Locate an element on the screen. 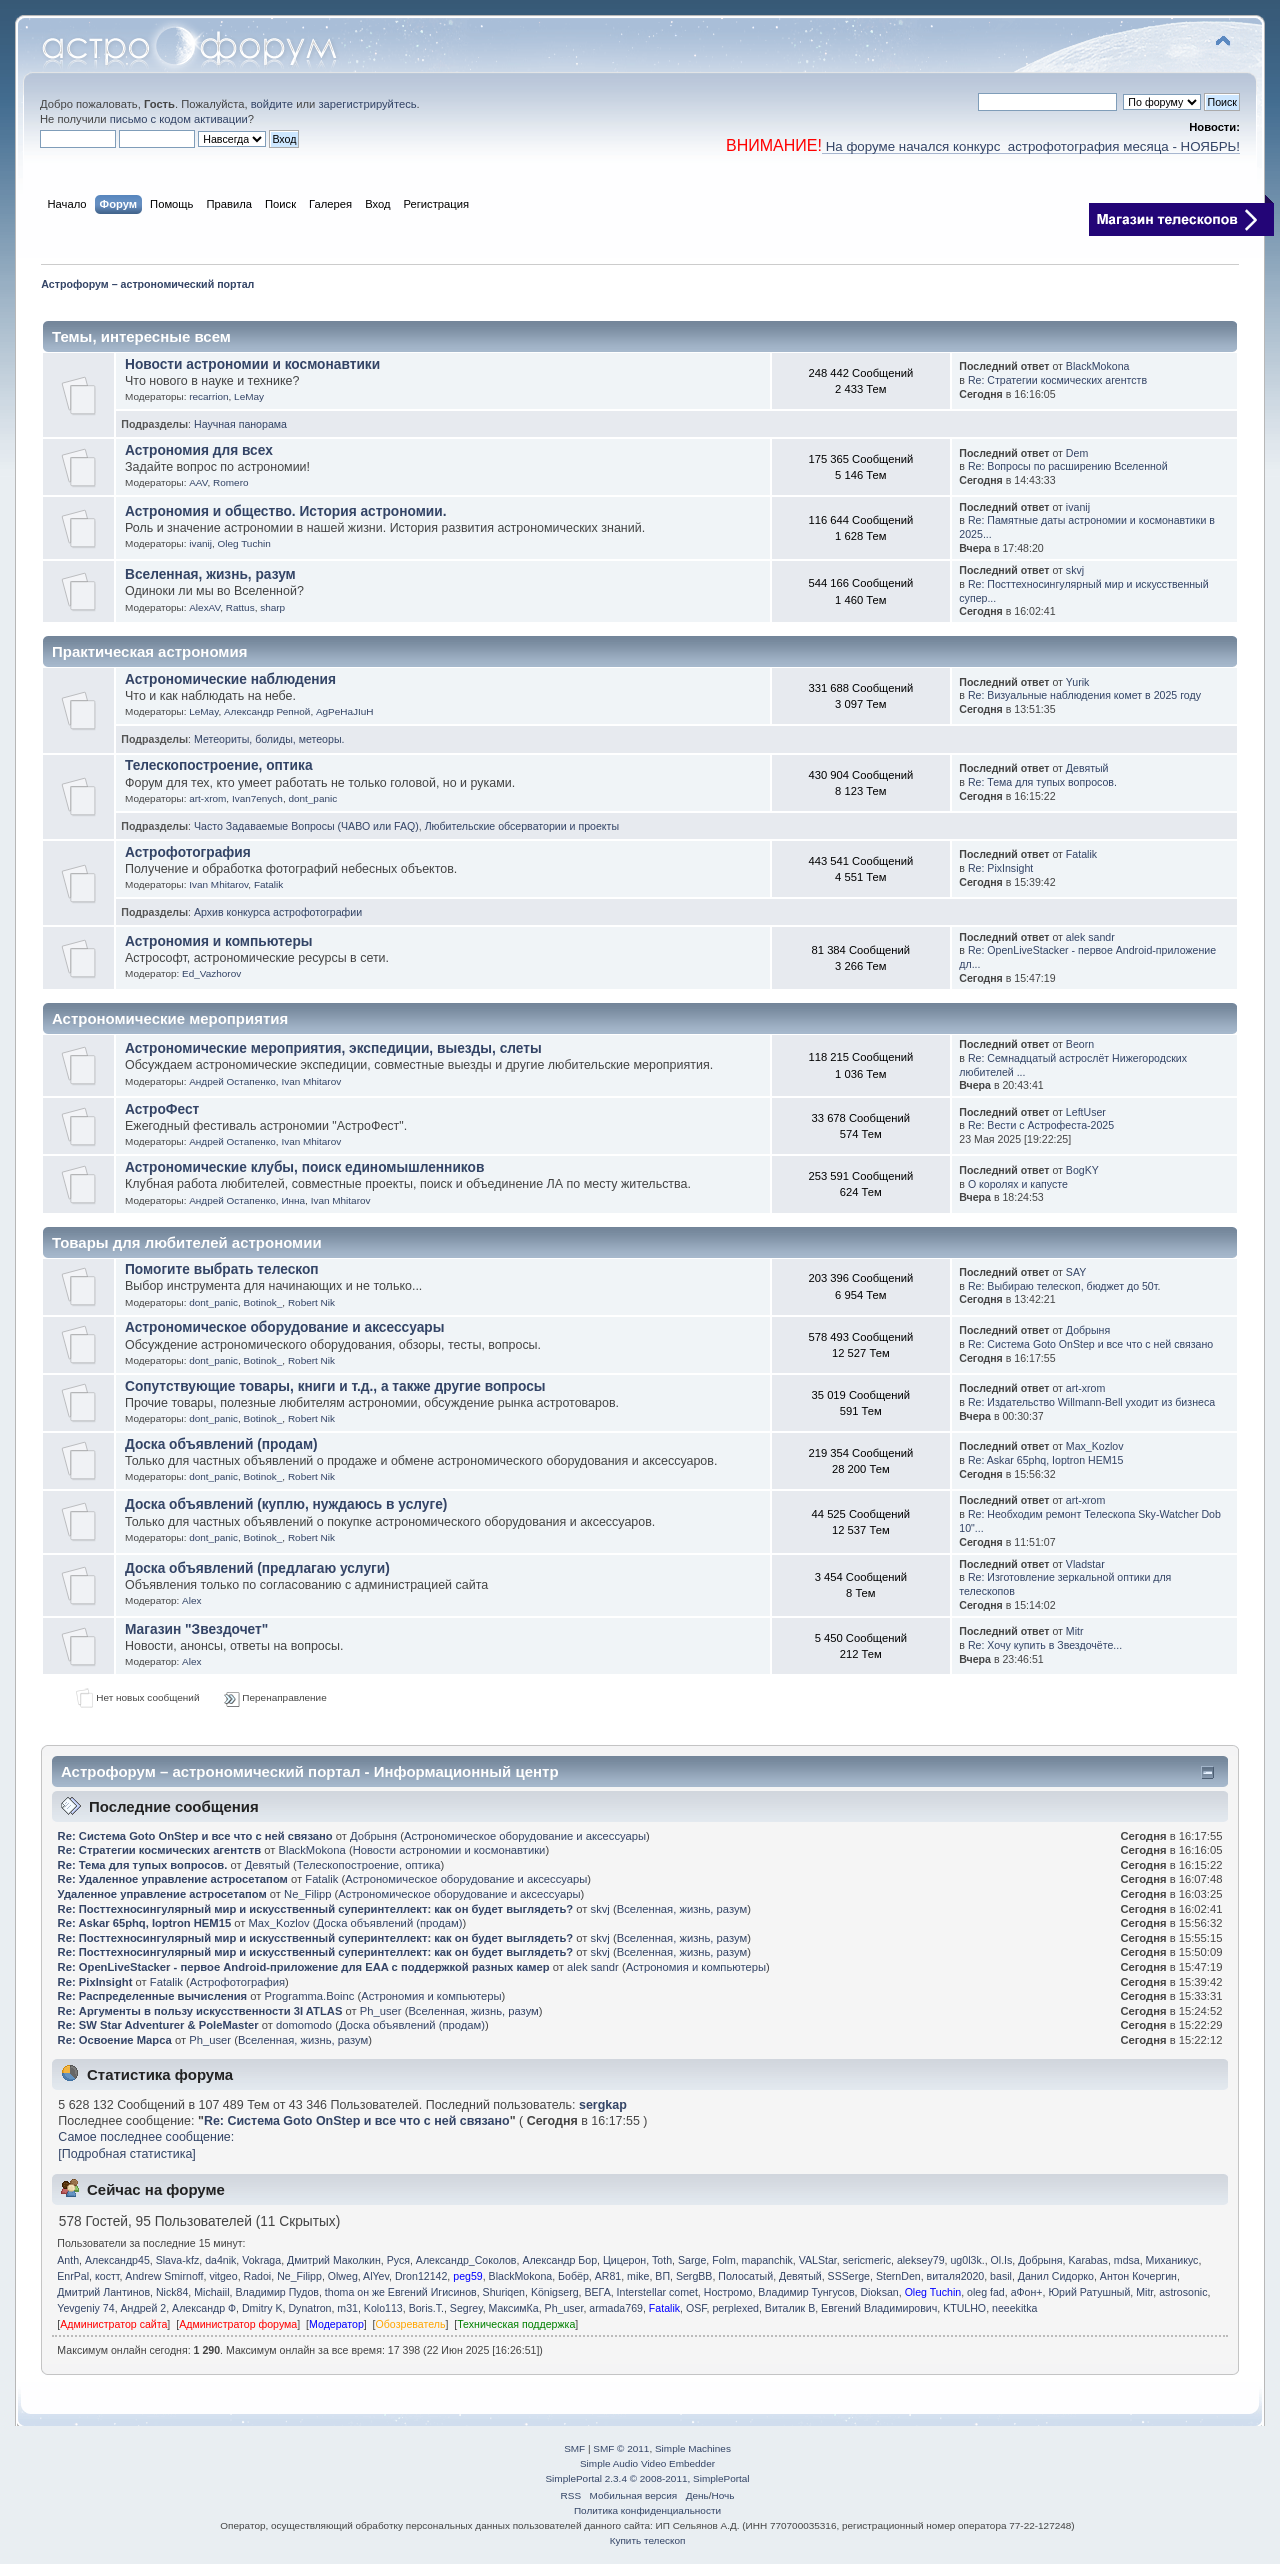 The width and height of the screenshot is (1280, 2564). Re: Стратегии космических агентств is located at coordinates (1057, 380).